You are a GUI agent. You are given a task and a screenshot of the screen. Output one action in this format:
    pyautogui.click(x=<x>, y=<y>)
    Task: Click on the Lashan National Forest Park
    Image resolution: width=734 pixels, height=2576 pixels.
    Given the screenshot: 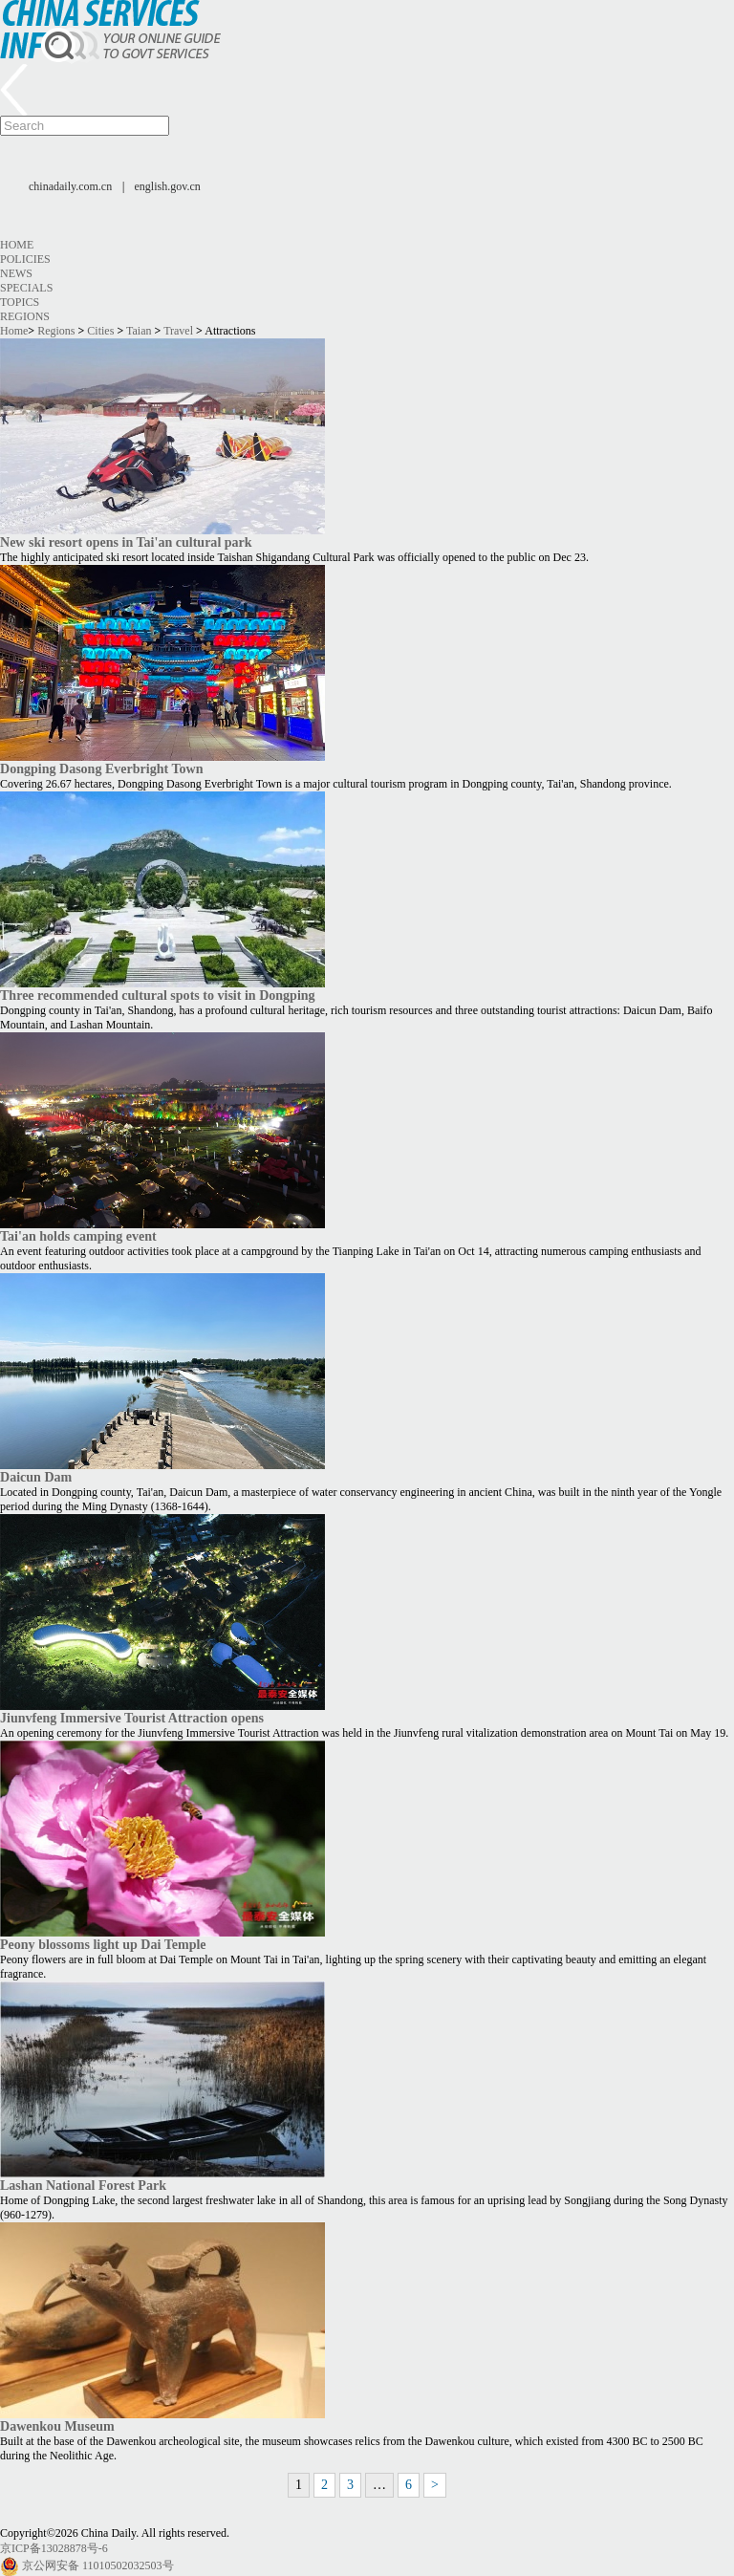 What is the action you would take?
    pyautogui.click(x=83, y=2185)
    